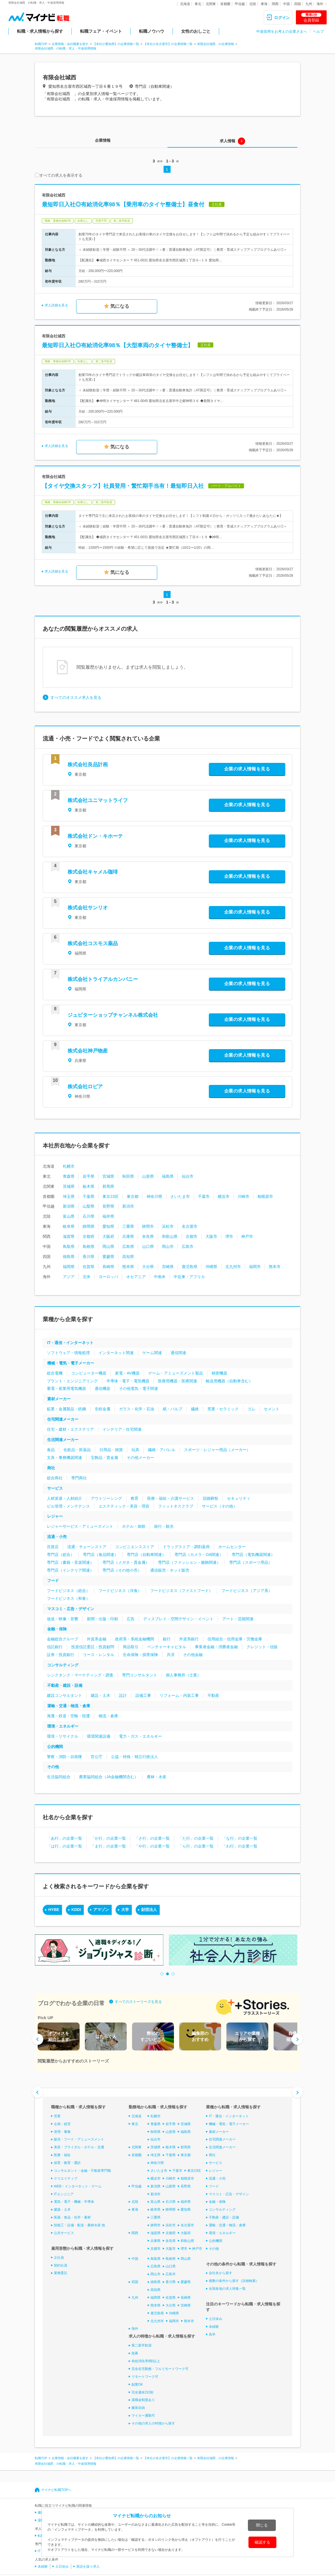 This screenshot has height=2576, width=335. Describe the element at coordinates (138, 2001) in the screenshot. I see `すべてのストーリーズを見る` at that location.